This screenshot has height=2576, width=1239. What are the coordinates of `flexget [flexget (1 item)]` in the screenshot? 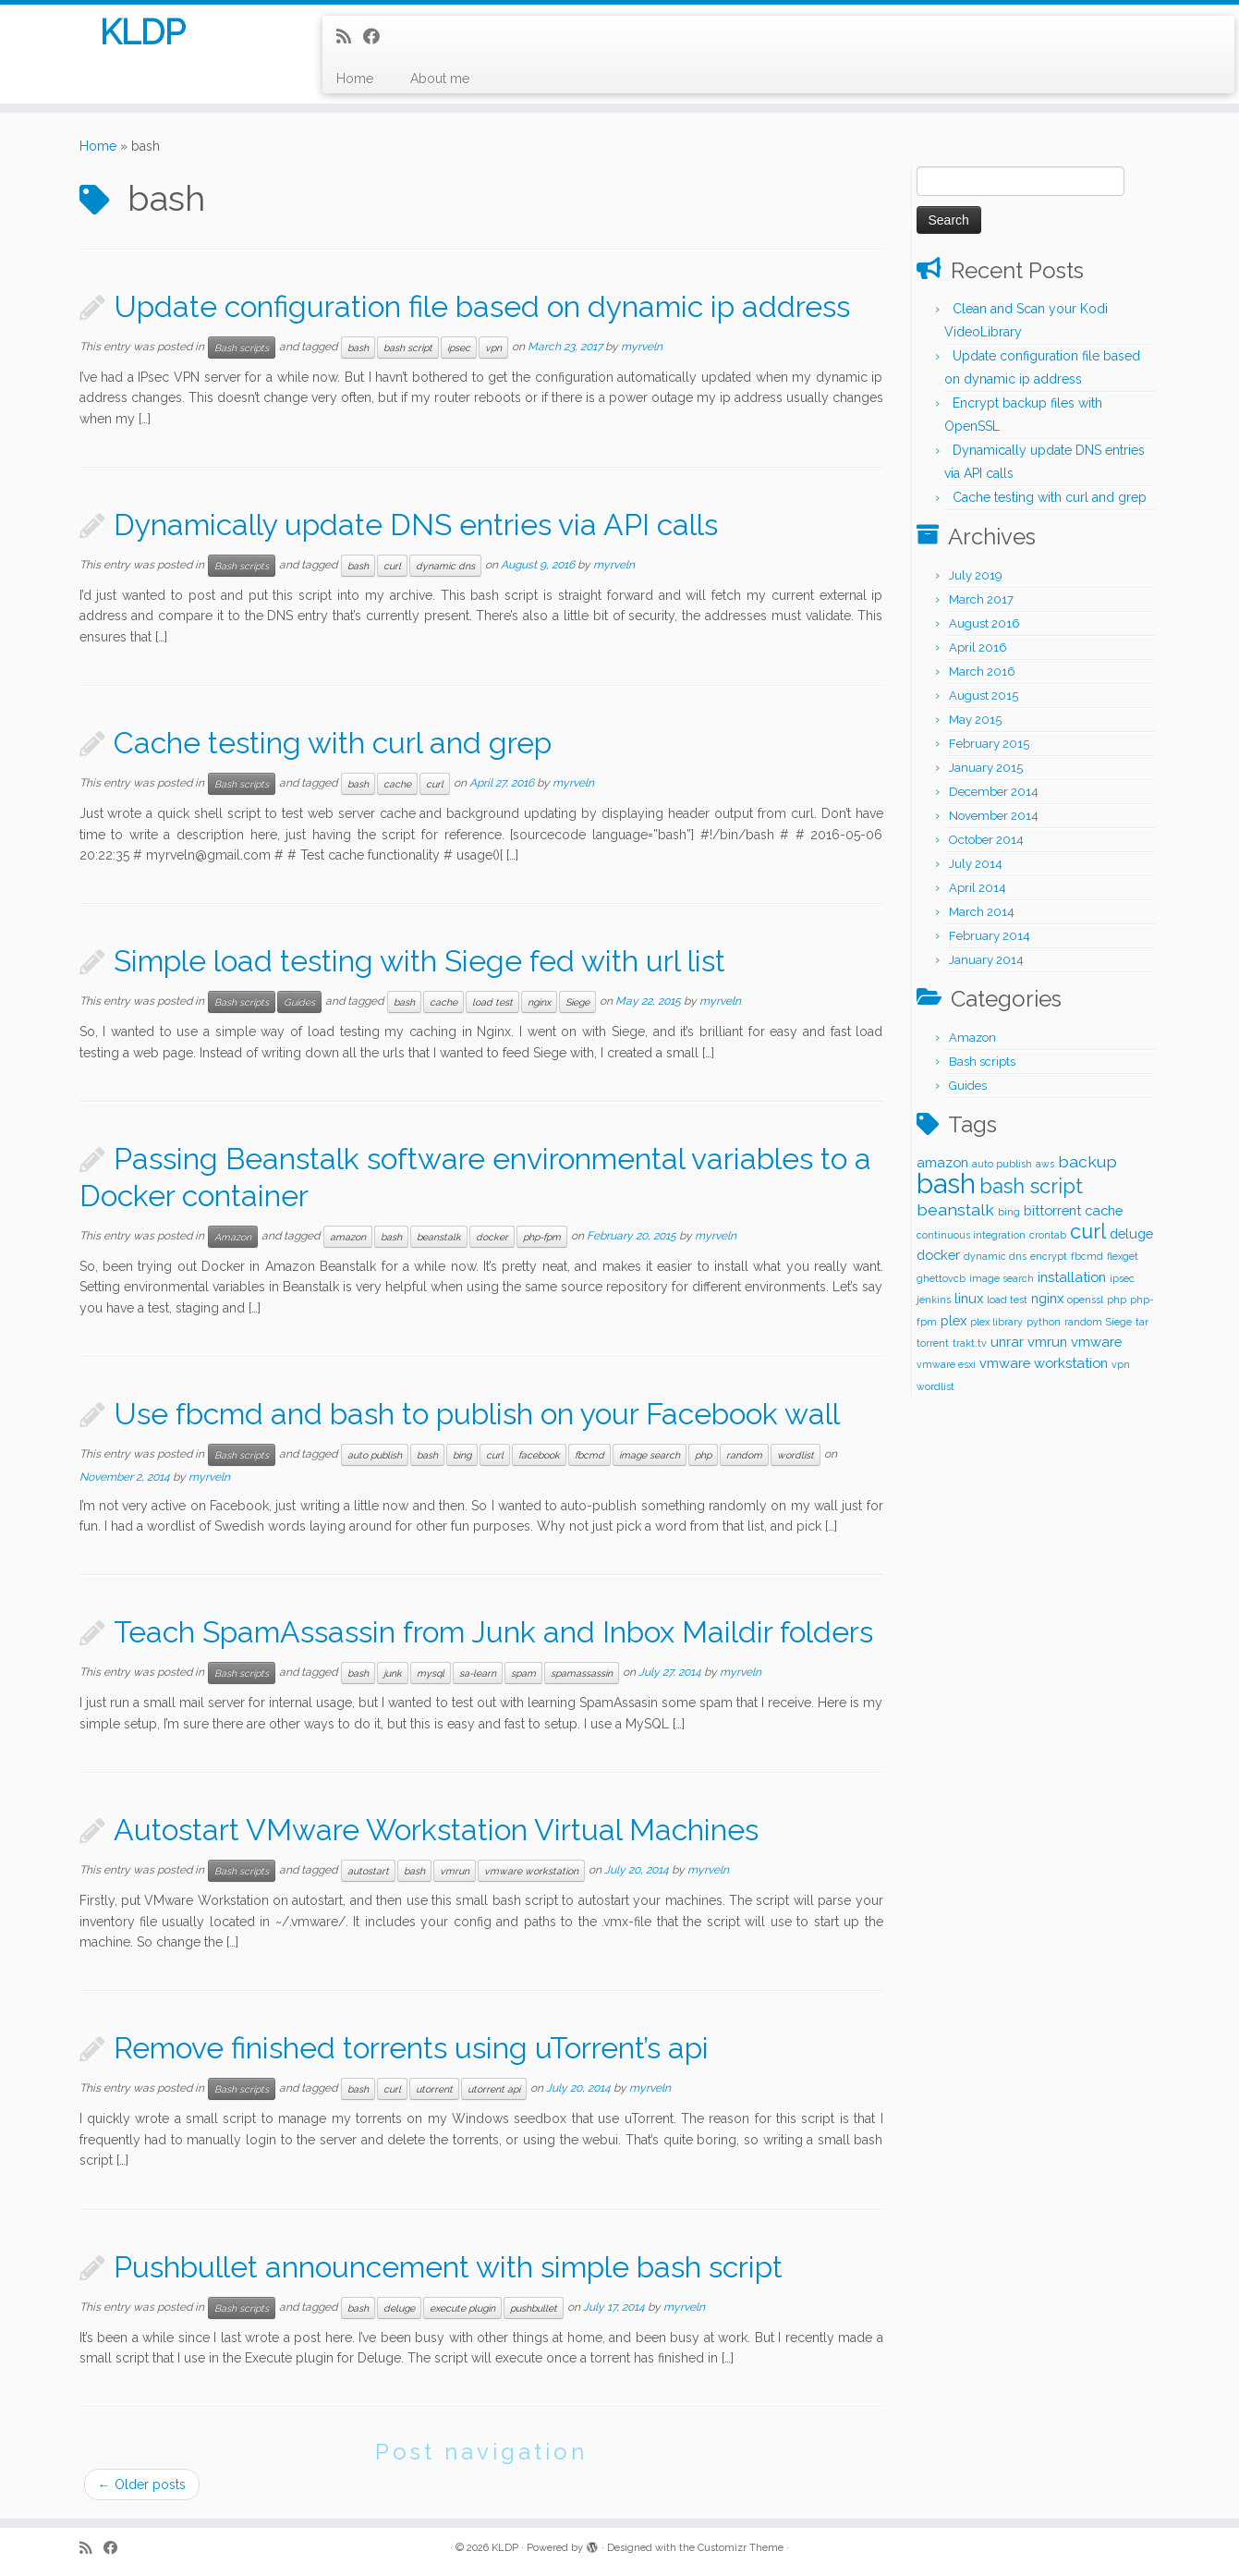 It's located at (1122, 1256).